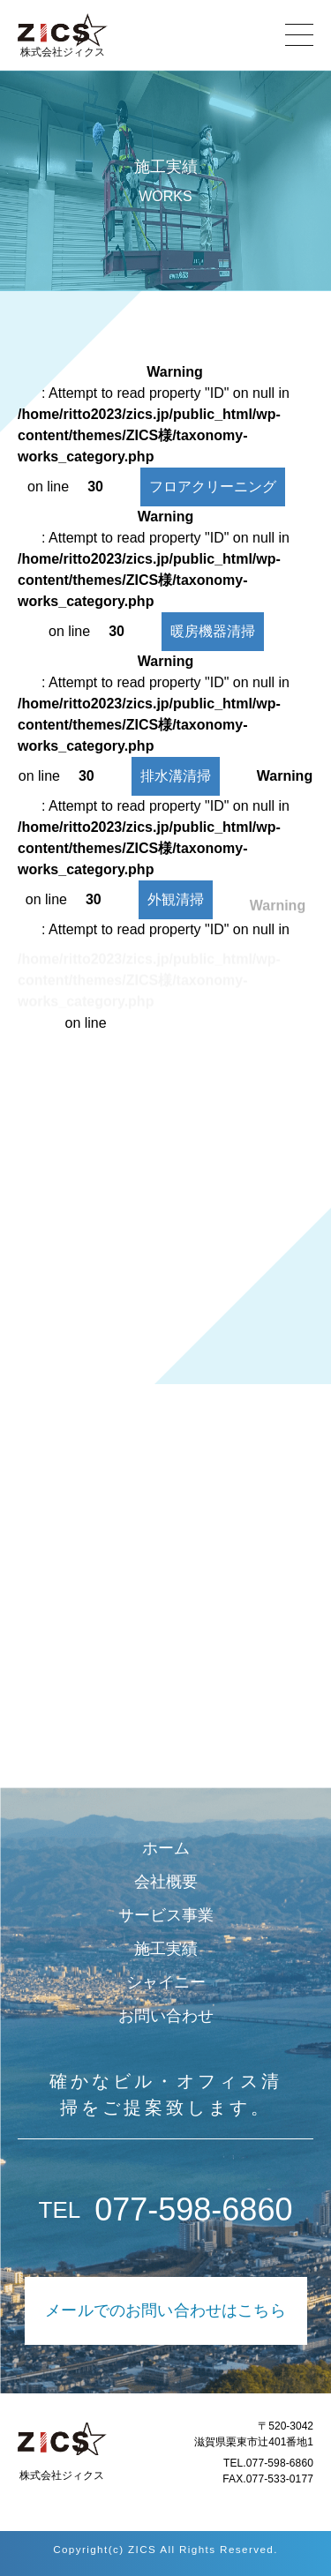 The height and width of the screenshot is (2576, 331). Describe the element at coordinates (166, 1915) in the screenshot. I see `サービス事業` at that location.